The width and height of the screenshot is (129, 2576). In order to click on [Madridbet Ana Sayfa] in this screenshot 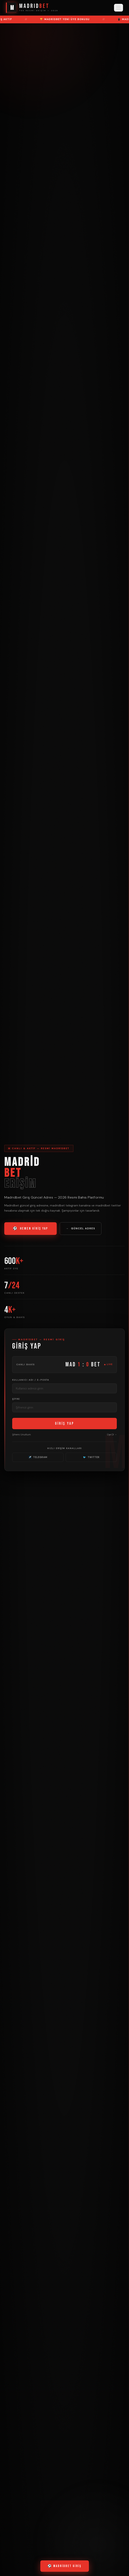, I will do `click(32, 8)`.